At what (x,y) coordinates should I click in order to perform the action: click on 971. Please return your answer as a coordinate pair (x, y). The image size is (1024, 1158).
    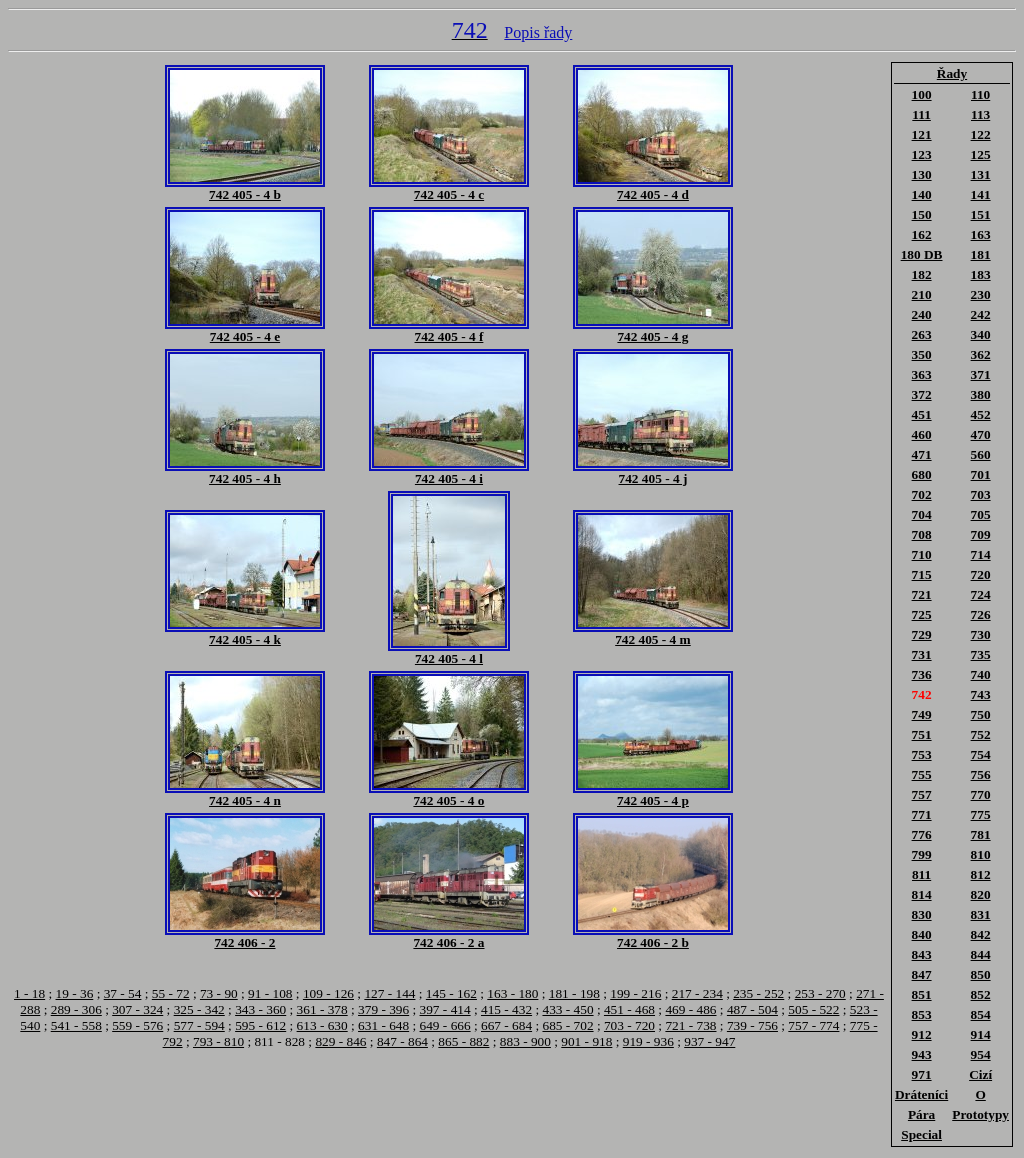
    Looking at the image, I should click on (922, 1074).